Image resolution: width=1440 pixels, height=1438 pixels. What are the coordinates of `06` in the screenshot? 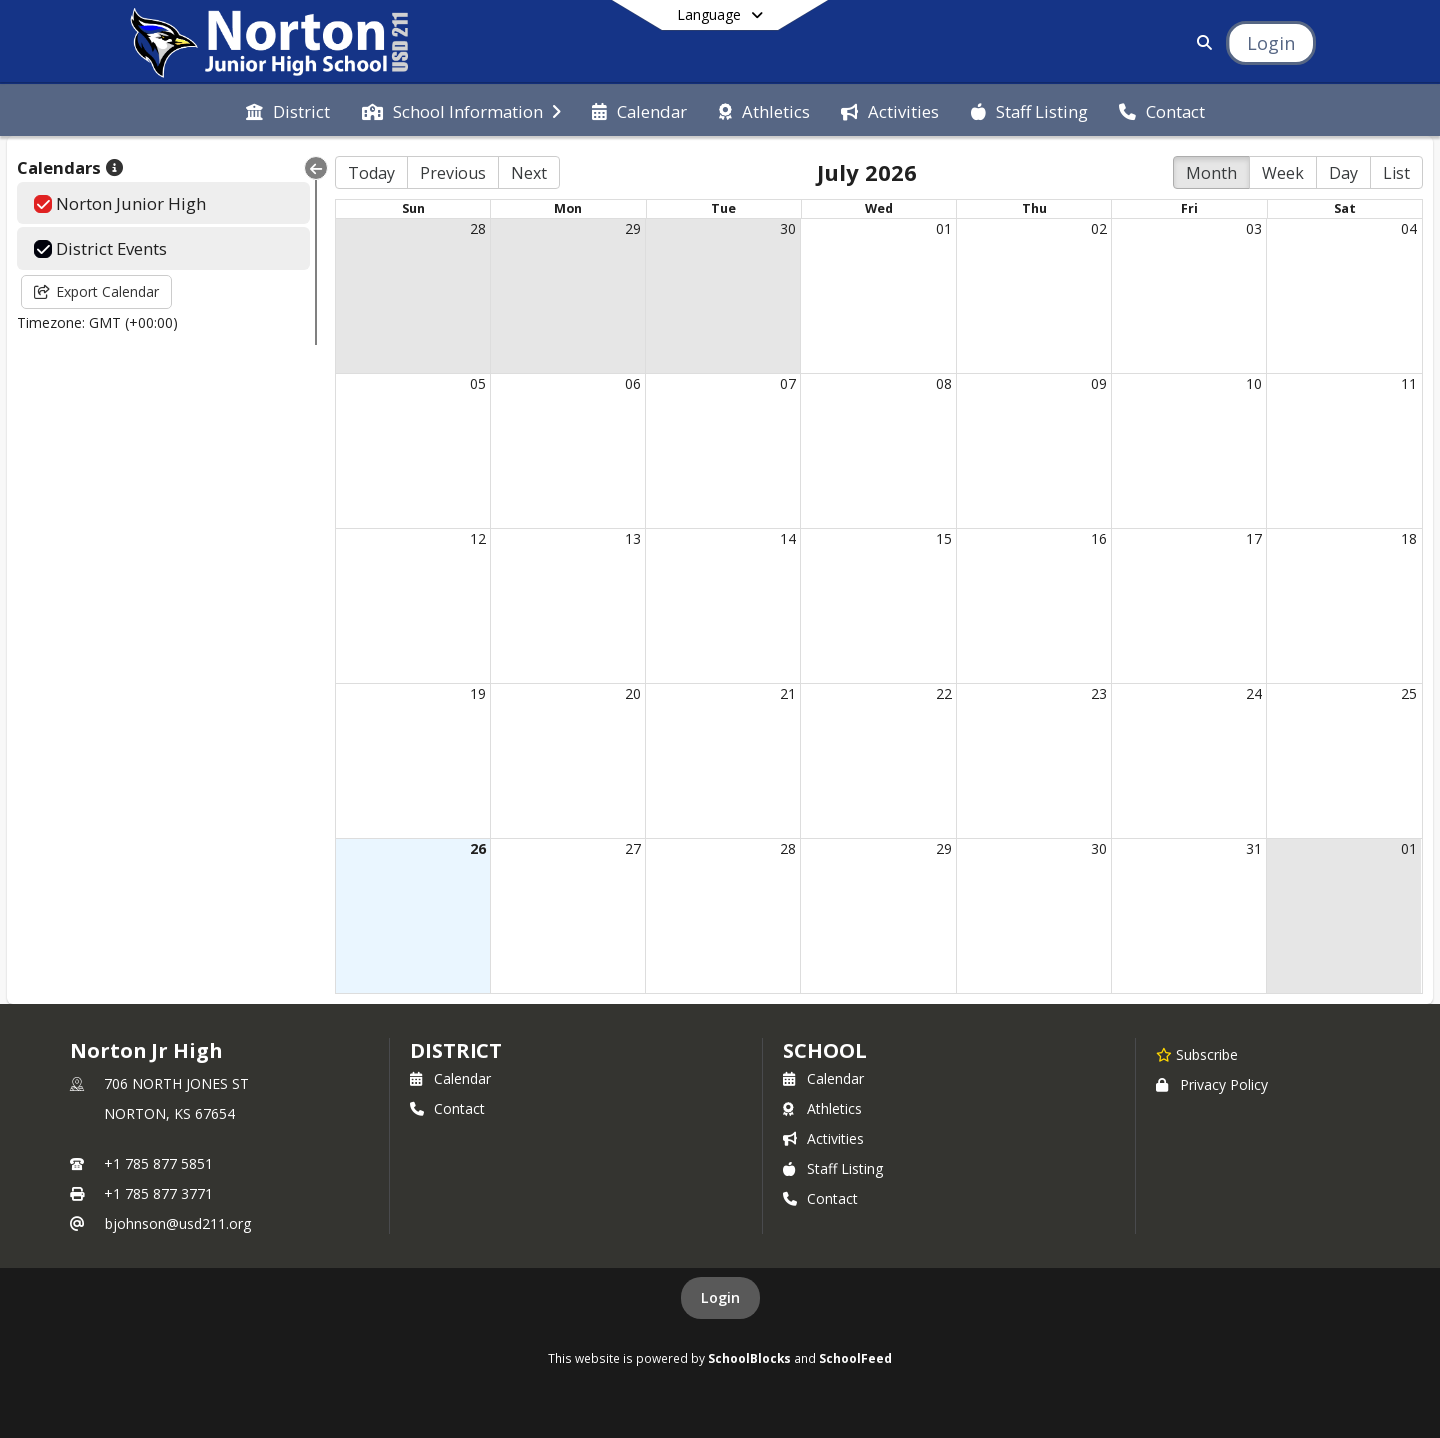 It's located at (633, 383).